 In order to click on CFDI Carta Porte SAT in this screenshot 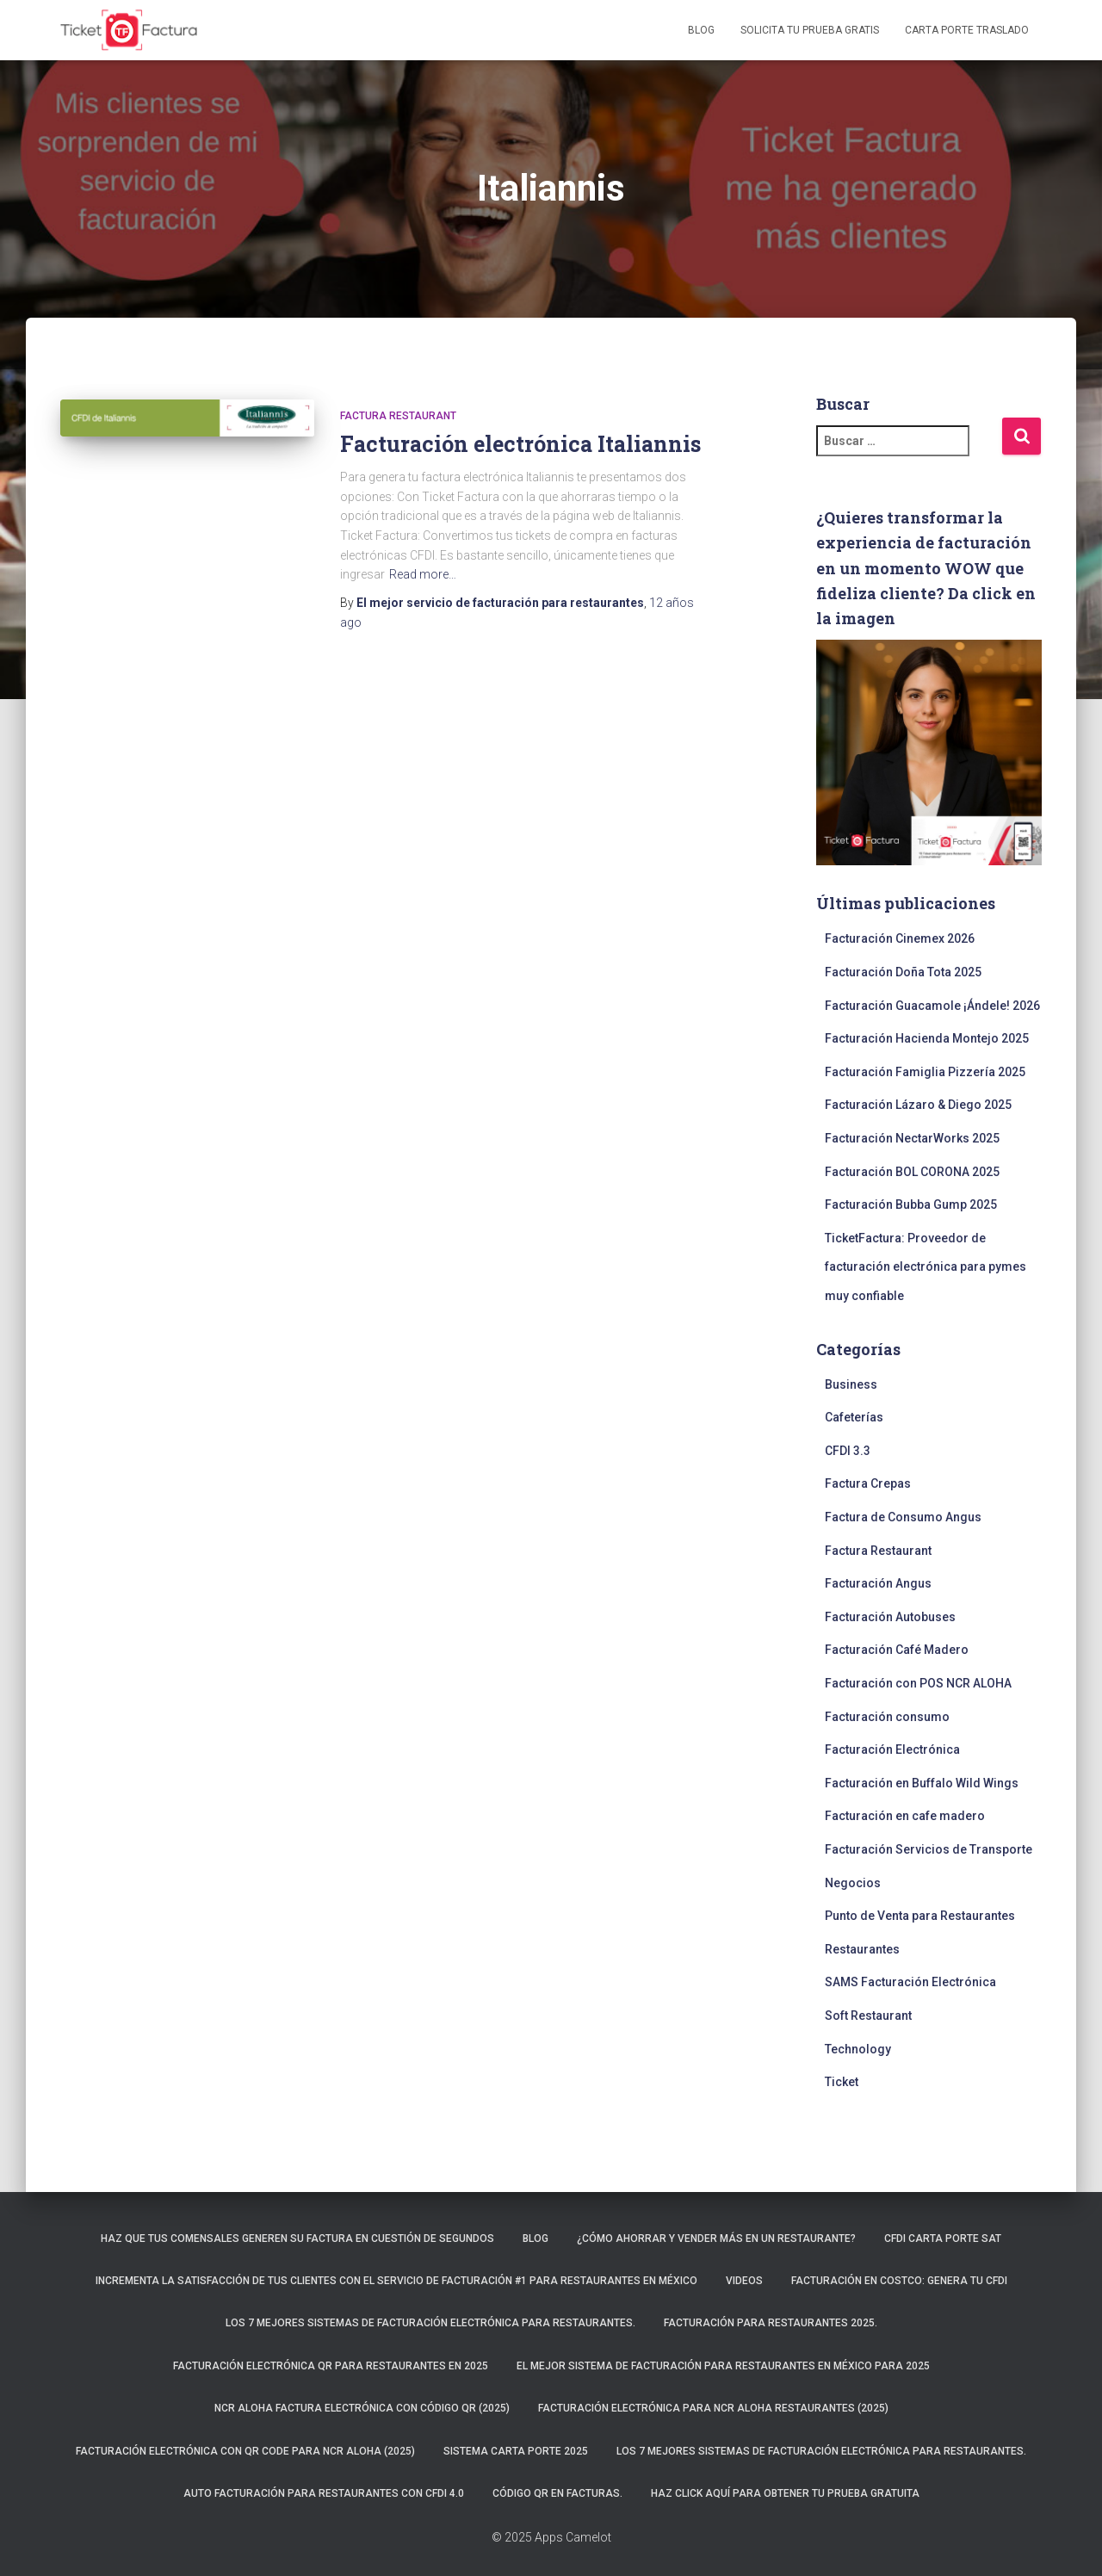, I will do `click(942, 2238)`.